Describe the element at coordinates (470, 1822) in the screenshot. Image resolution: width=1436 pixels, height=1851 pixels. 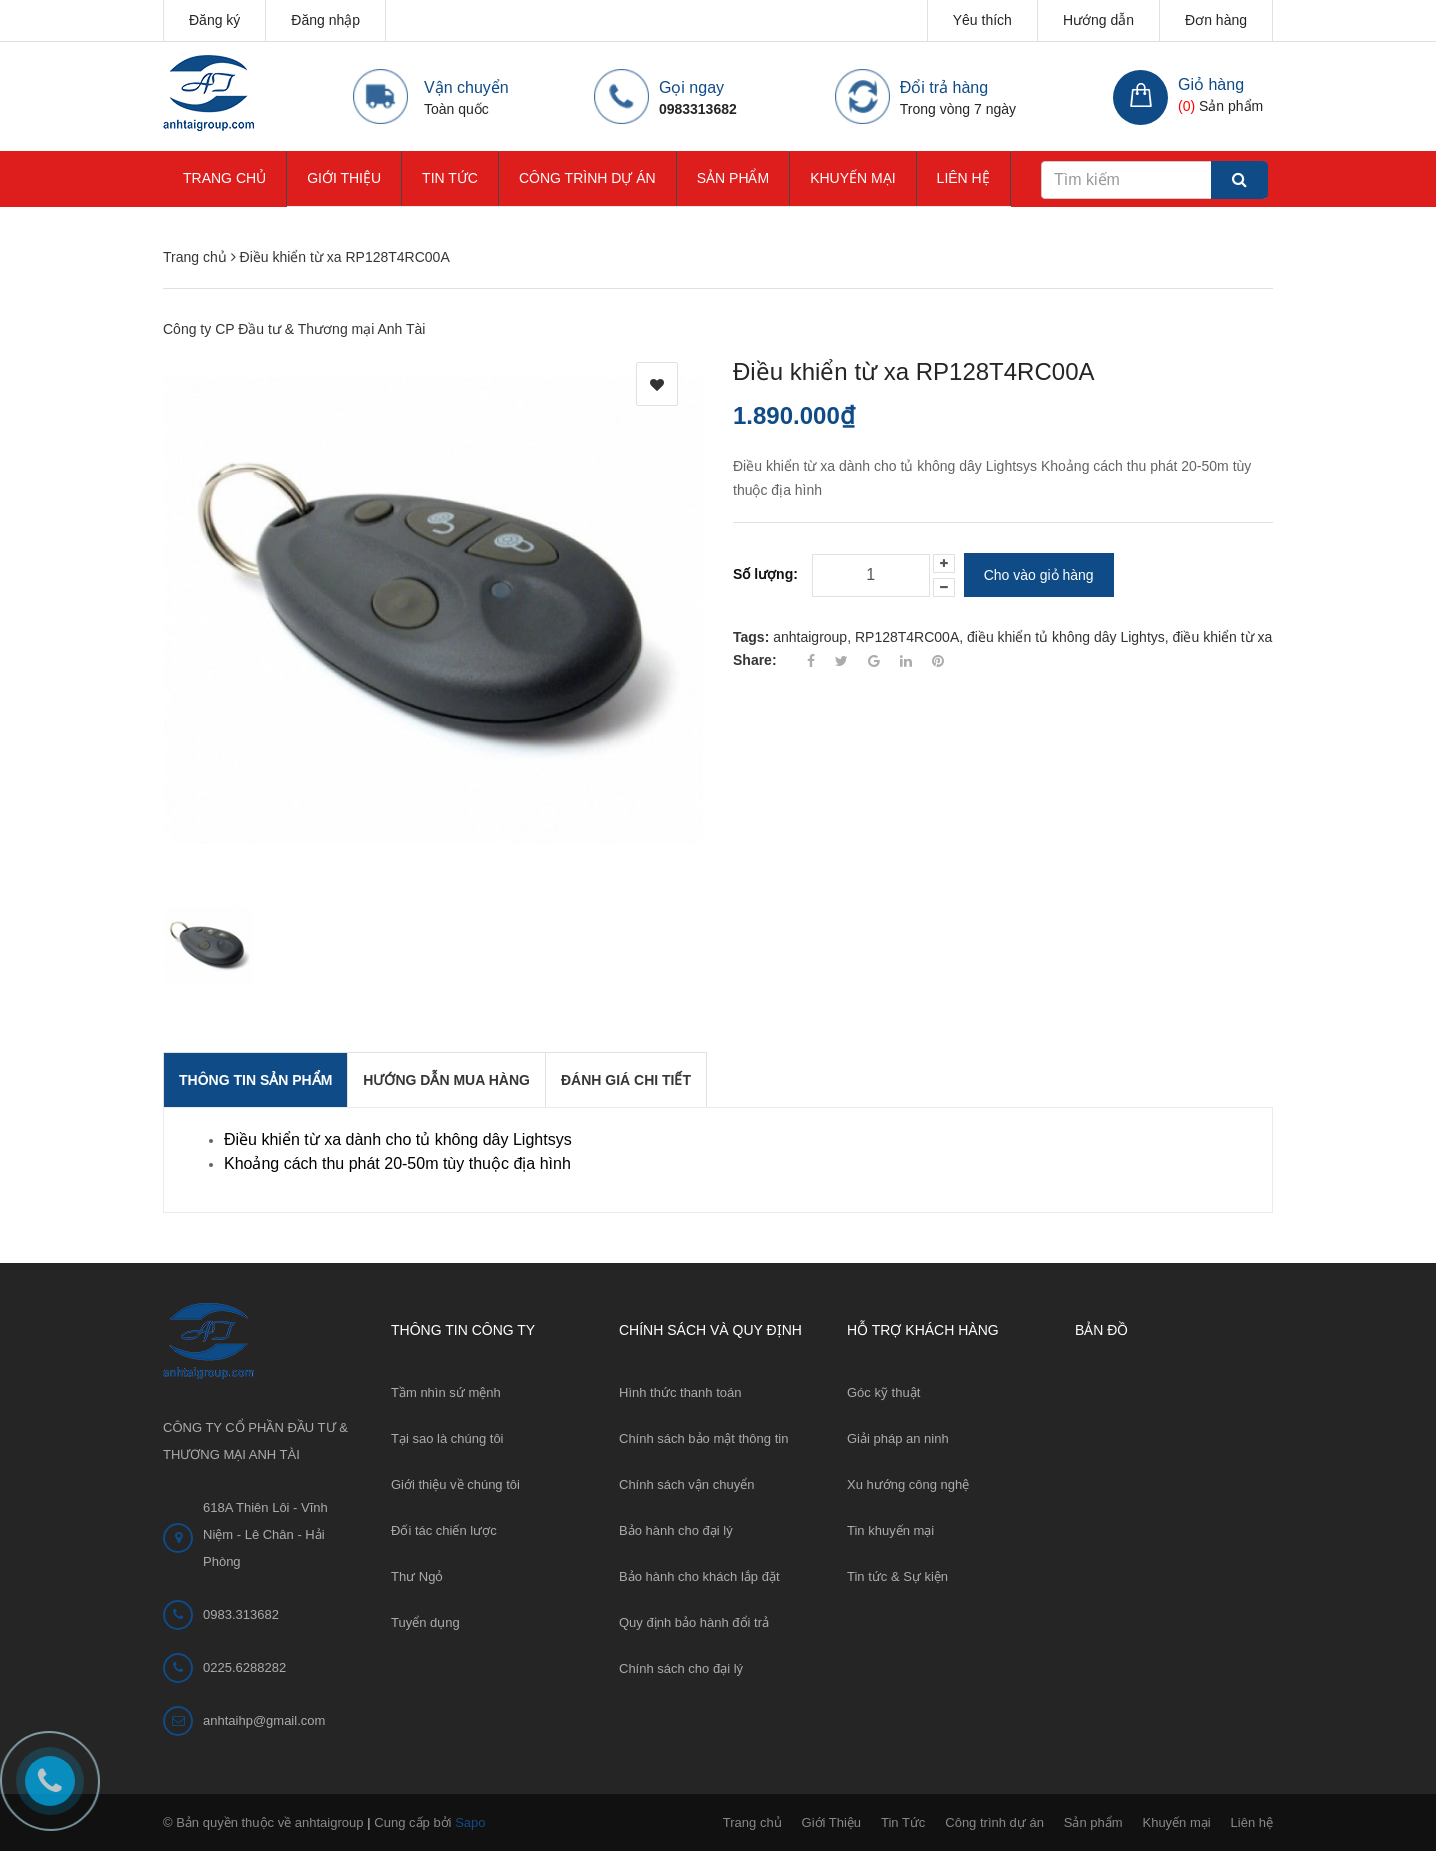
I see `Sapo` at that location.